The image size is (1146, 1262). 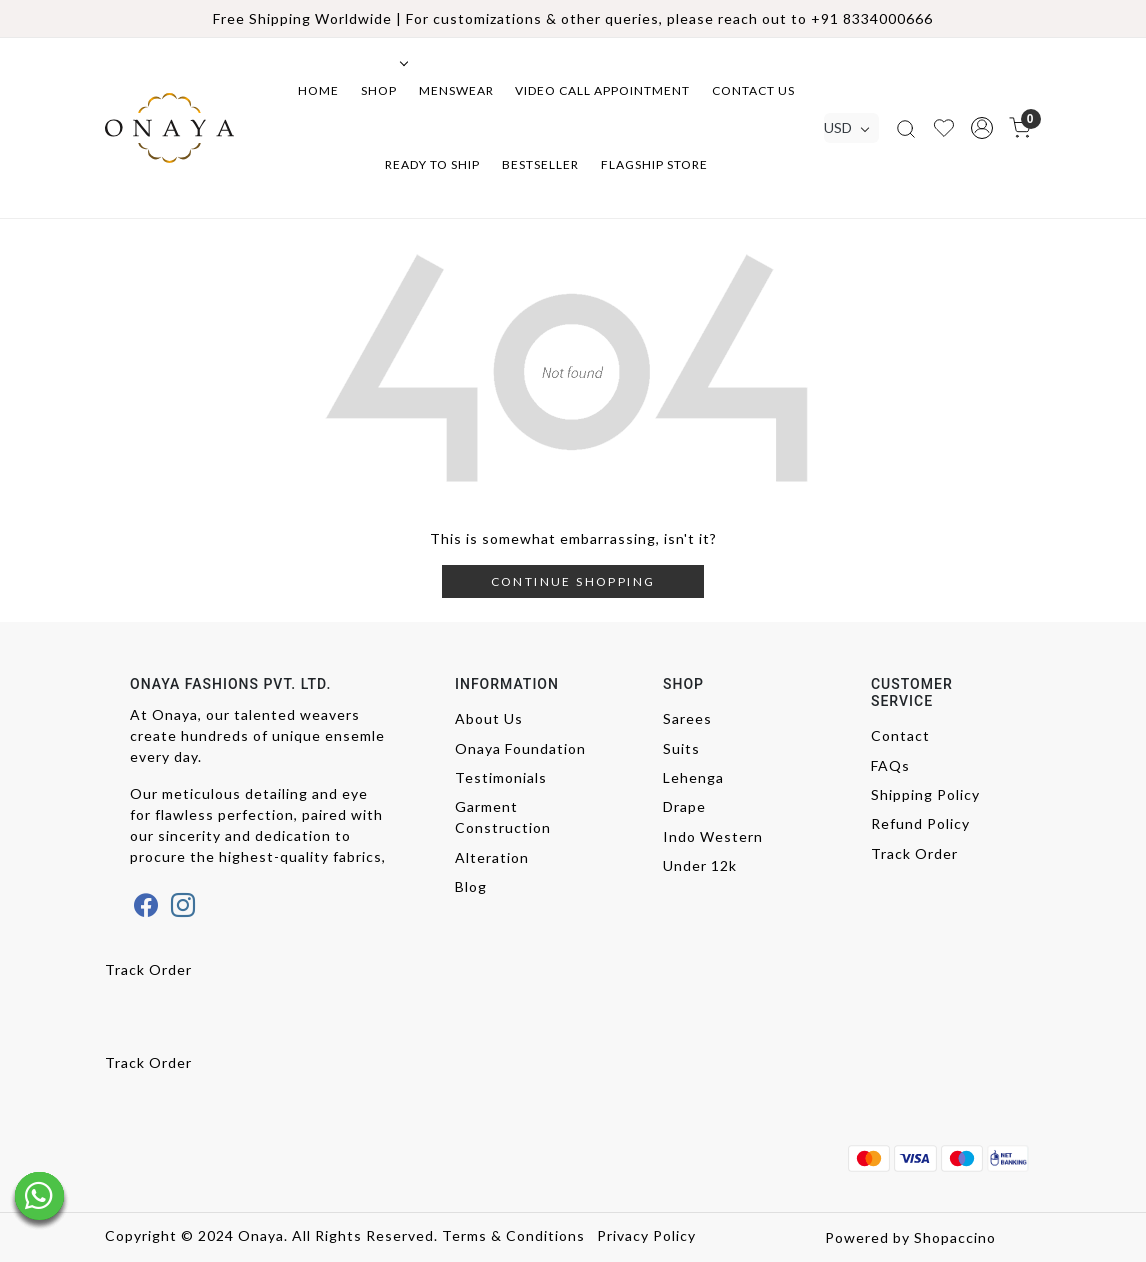 I want to click on [Currency], so click(x=851, y=128).